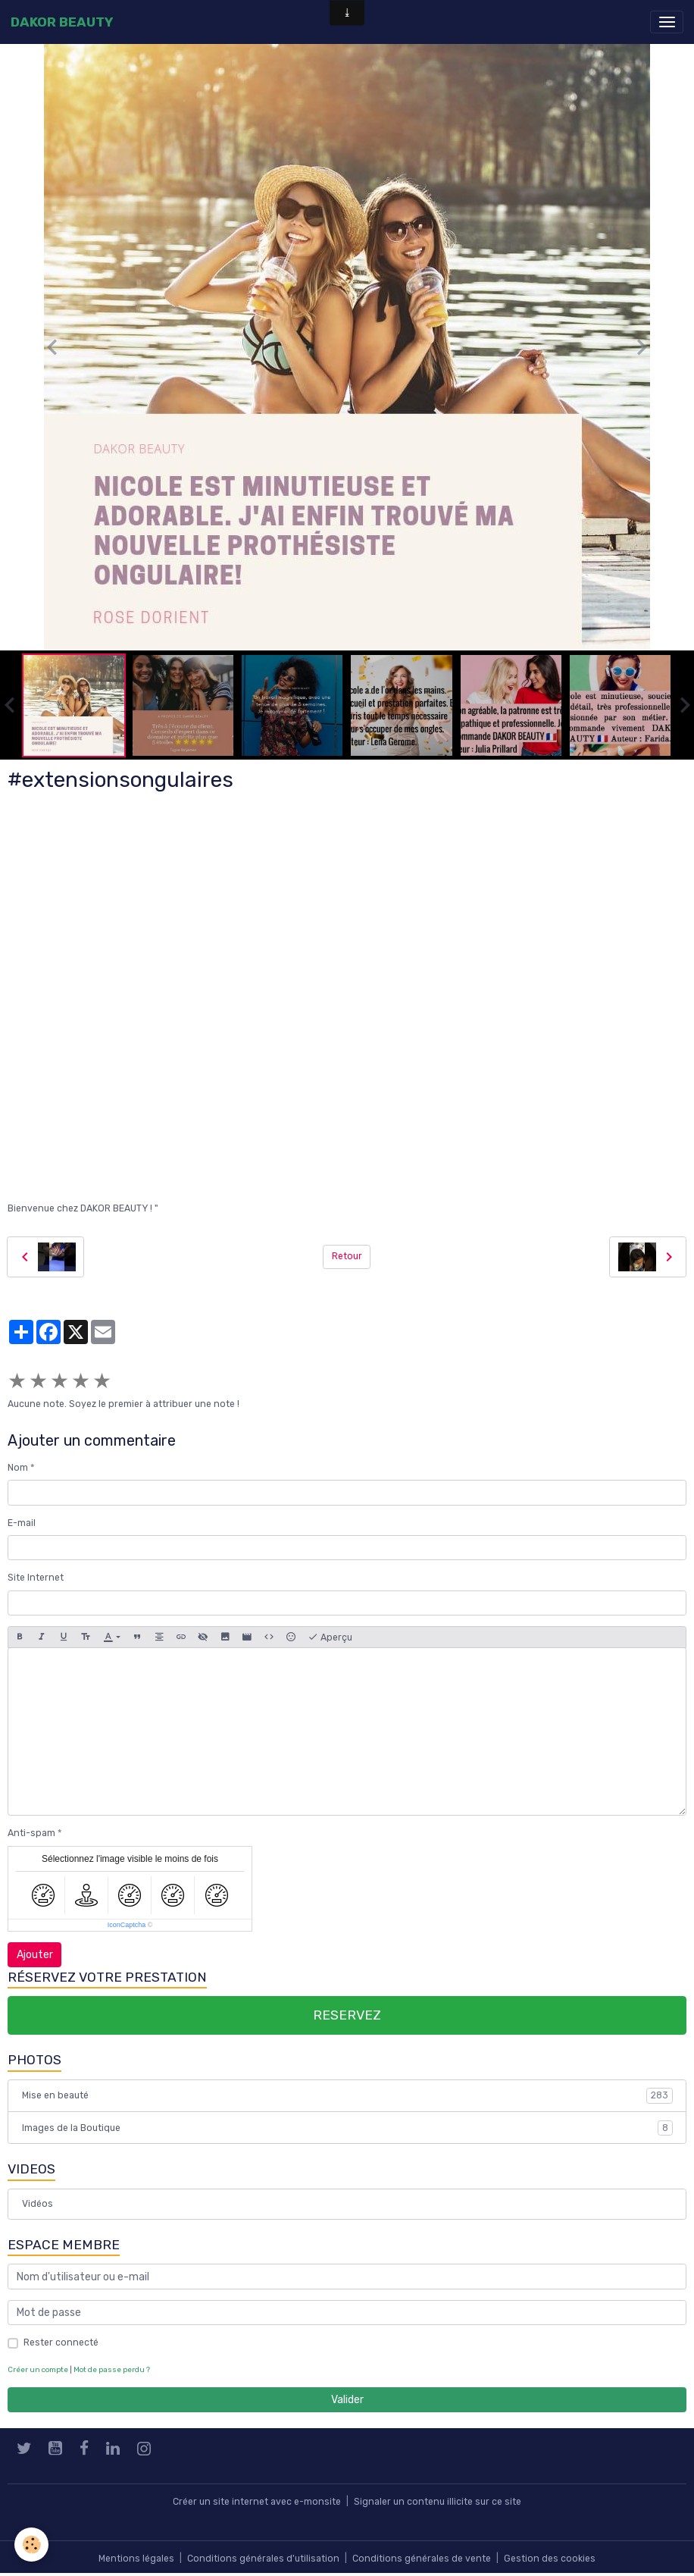 The width and height of the screenshot is (694, 2576). What do you see at coordinates (37, 2203) in the screenshot?
I see `Vidéos` at bounding box center [37, 2203].